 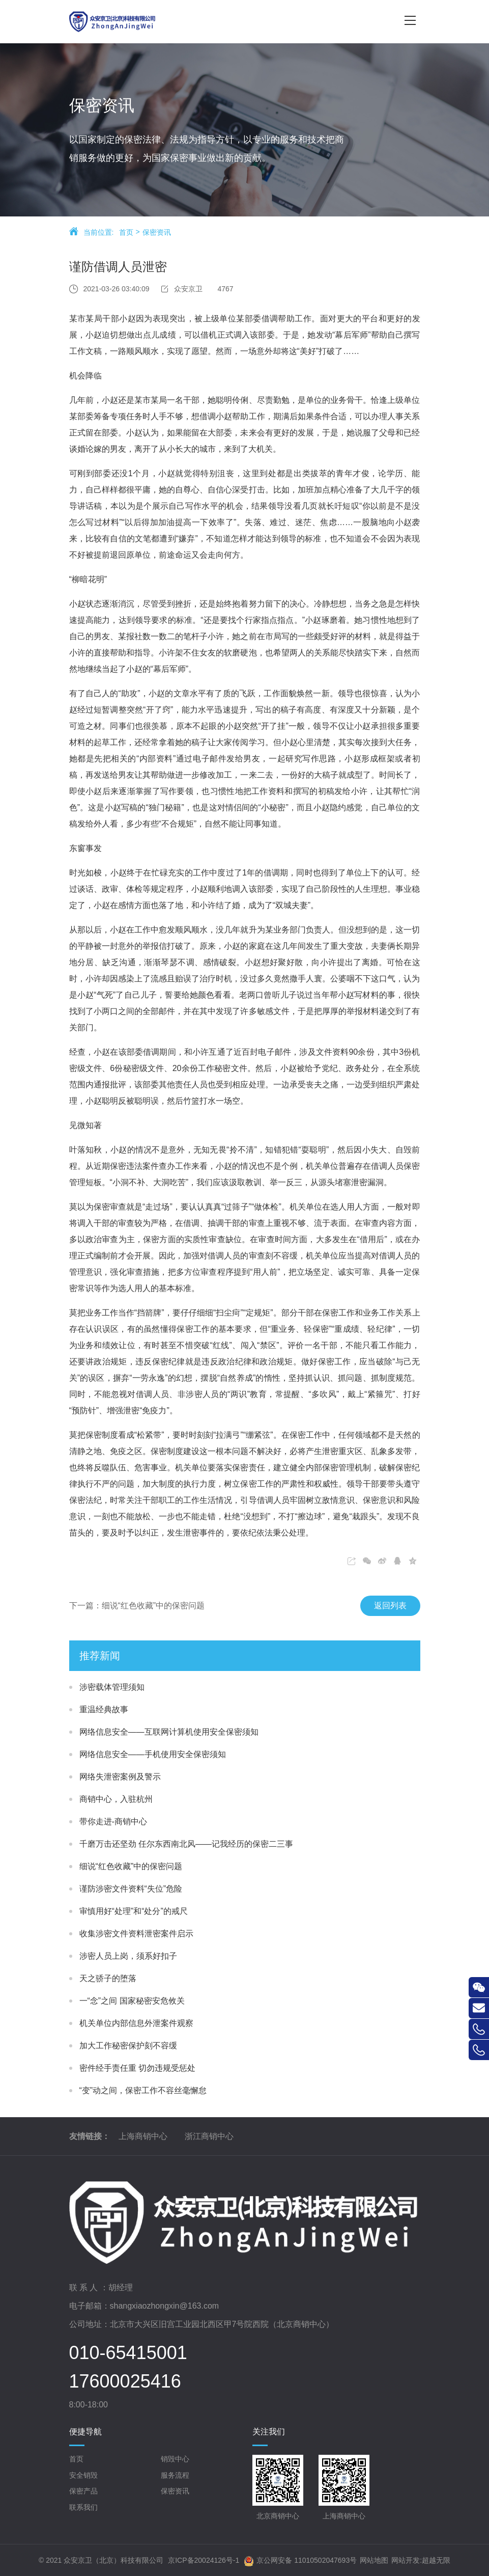 I want to click on 审慎用好“处理”和“处分”的戒尺, so click(x=133, y=1911).